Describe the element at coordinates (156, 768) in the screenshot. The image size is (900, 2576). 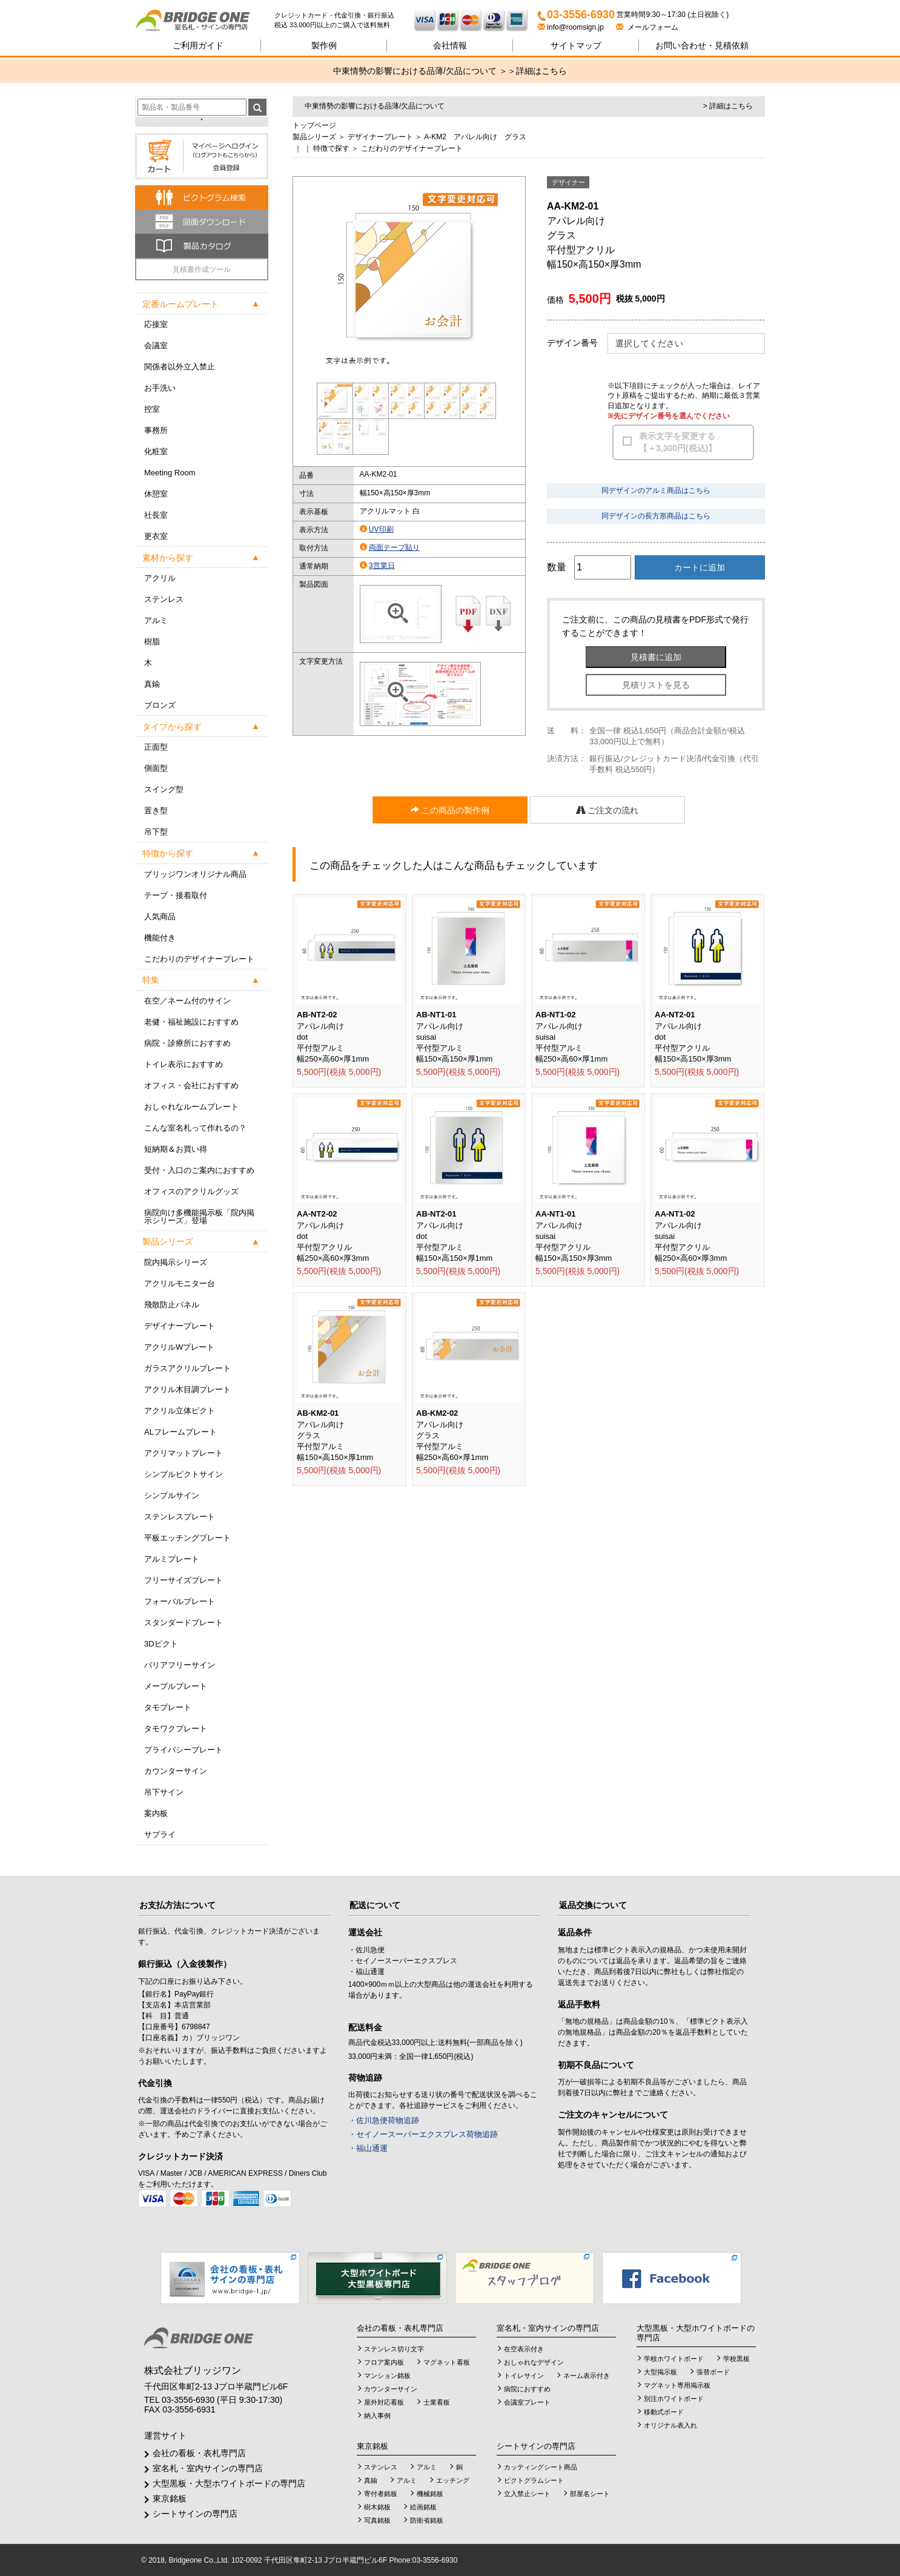
I see `側面型` at that location.